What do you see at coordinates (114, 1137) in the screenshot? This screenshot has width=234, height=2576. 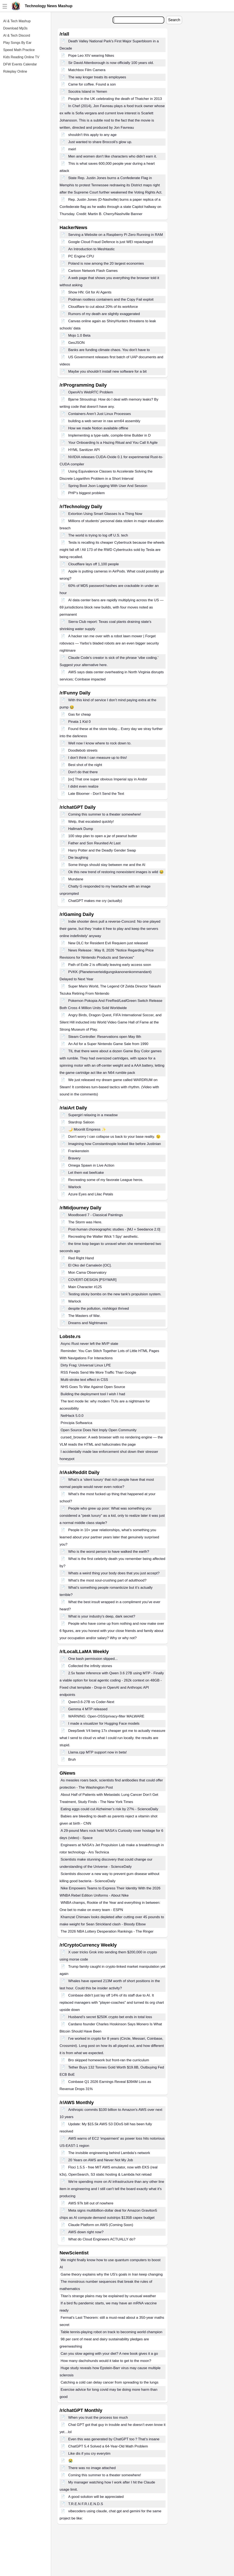 I see `Don't worry I can collapse us back to your base reality. 😉` at bounding box center [114, 1137].